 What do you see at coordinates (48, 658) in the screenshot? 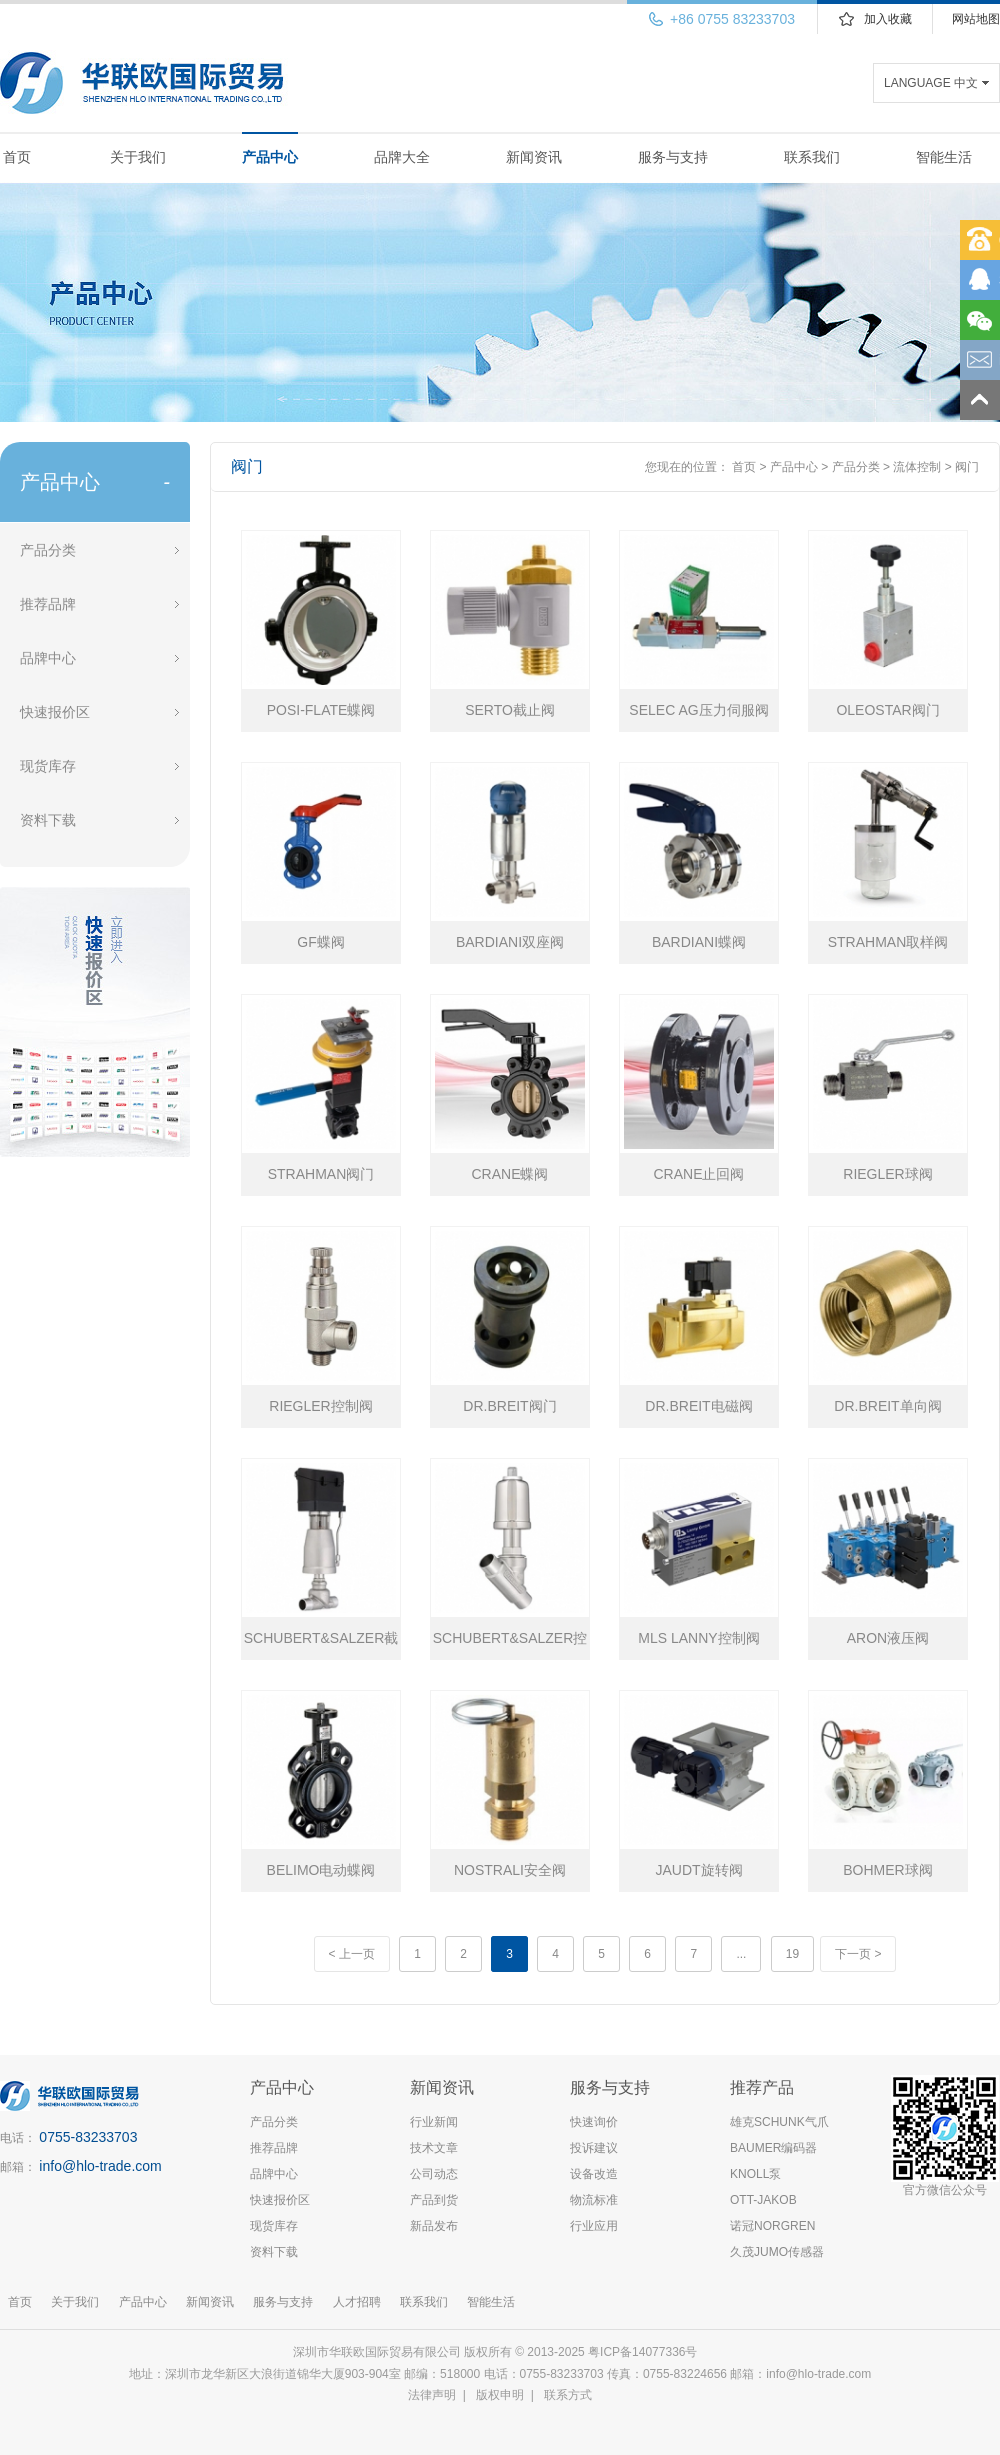
I see `品牌中心` at bounding box center [48, 658].